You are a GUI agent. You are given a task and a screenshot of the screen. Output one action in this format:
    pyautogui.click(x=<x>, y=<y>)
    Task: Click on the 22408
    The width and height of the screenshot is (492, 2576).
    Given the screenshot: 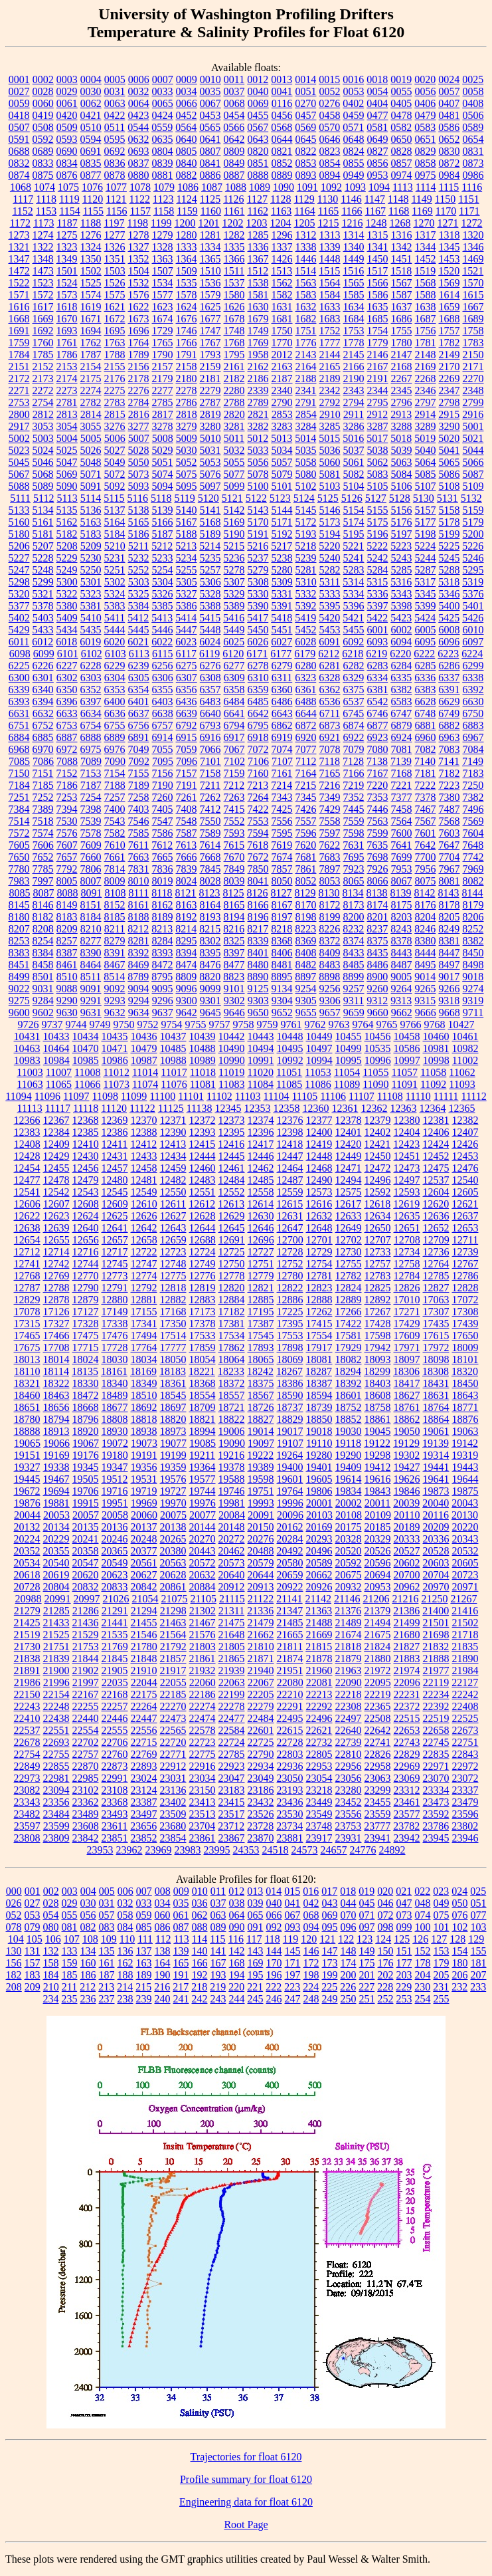 What is the action you would take?
    pyautogui.click(x=465, y=1706)
    